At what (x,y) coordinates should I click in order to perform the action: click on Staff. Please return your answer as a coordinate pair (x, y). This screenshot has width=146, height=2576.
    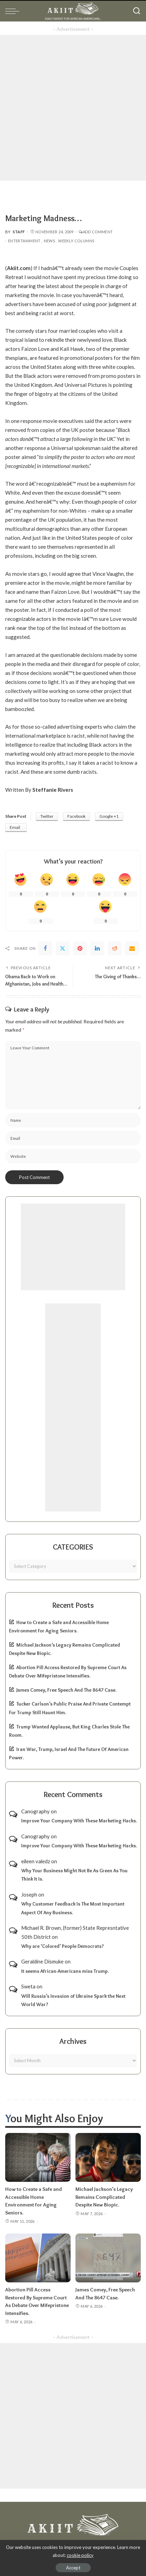
    Looking at the image, I should click on (19, 231).